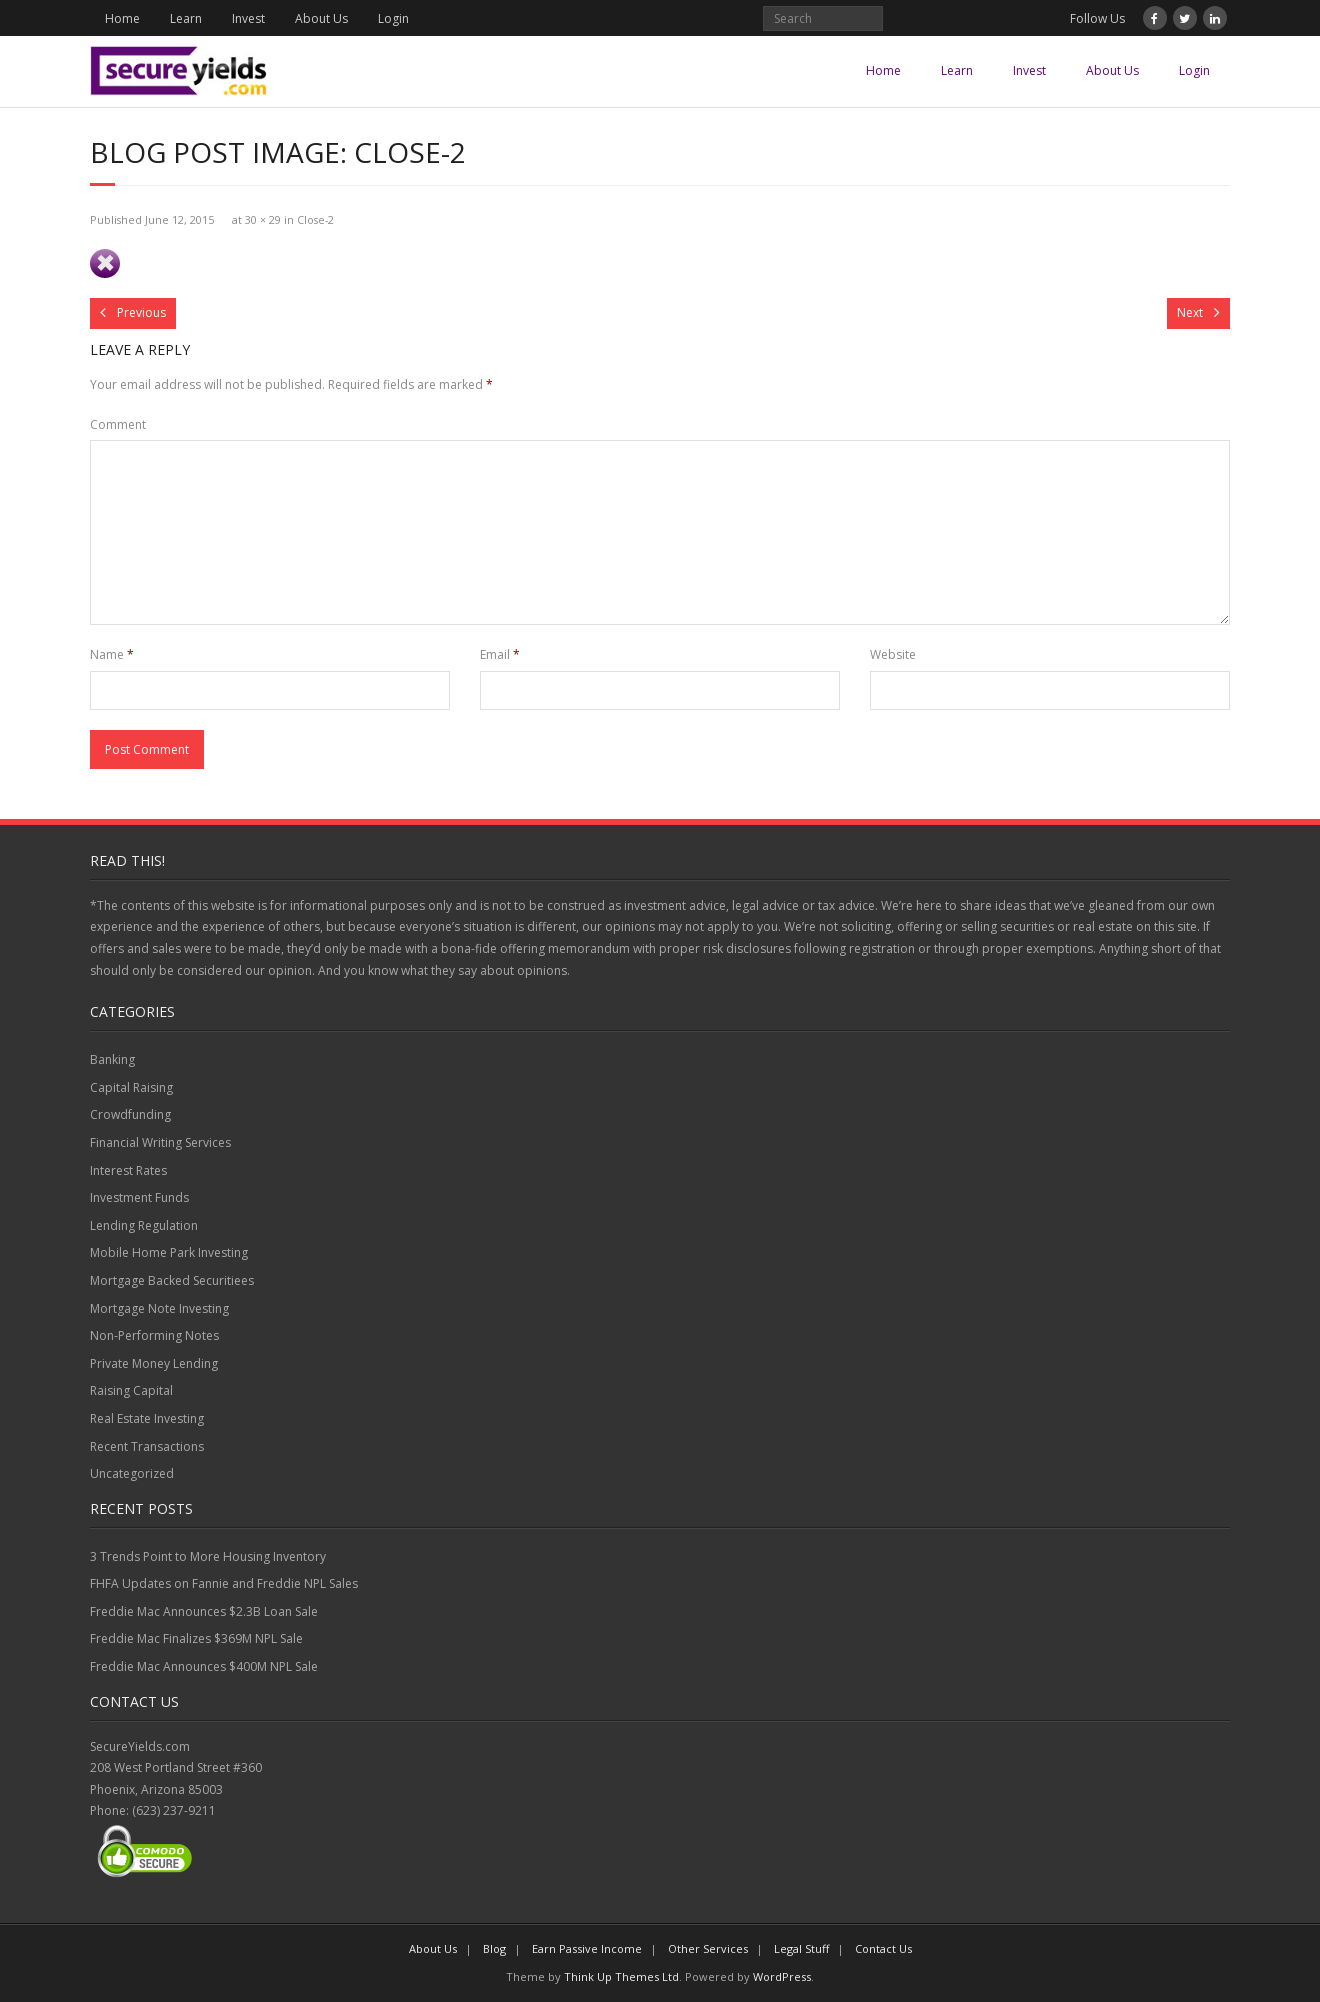 The height and width of the screenshot is (2002, 1320). What do you see at coordinates (263, 219) in the screenshot?
I see `30 × 29` at bounding box center [263, 219].